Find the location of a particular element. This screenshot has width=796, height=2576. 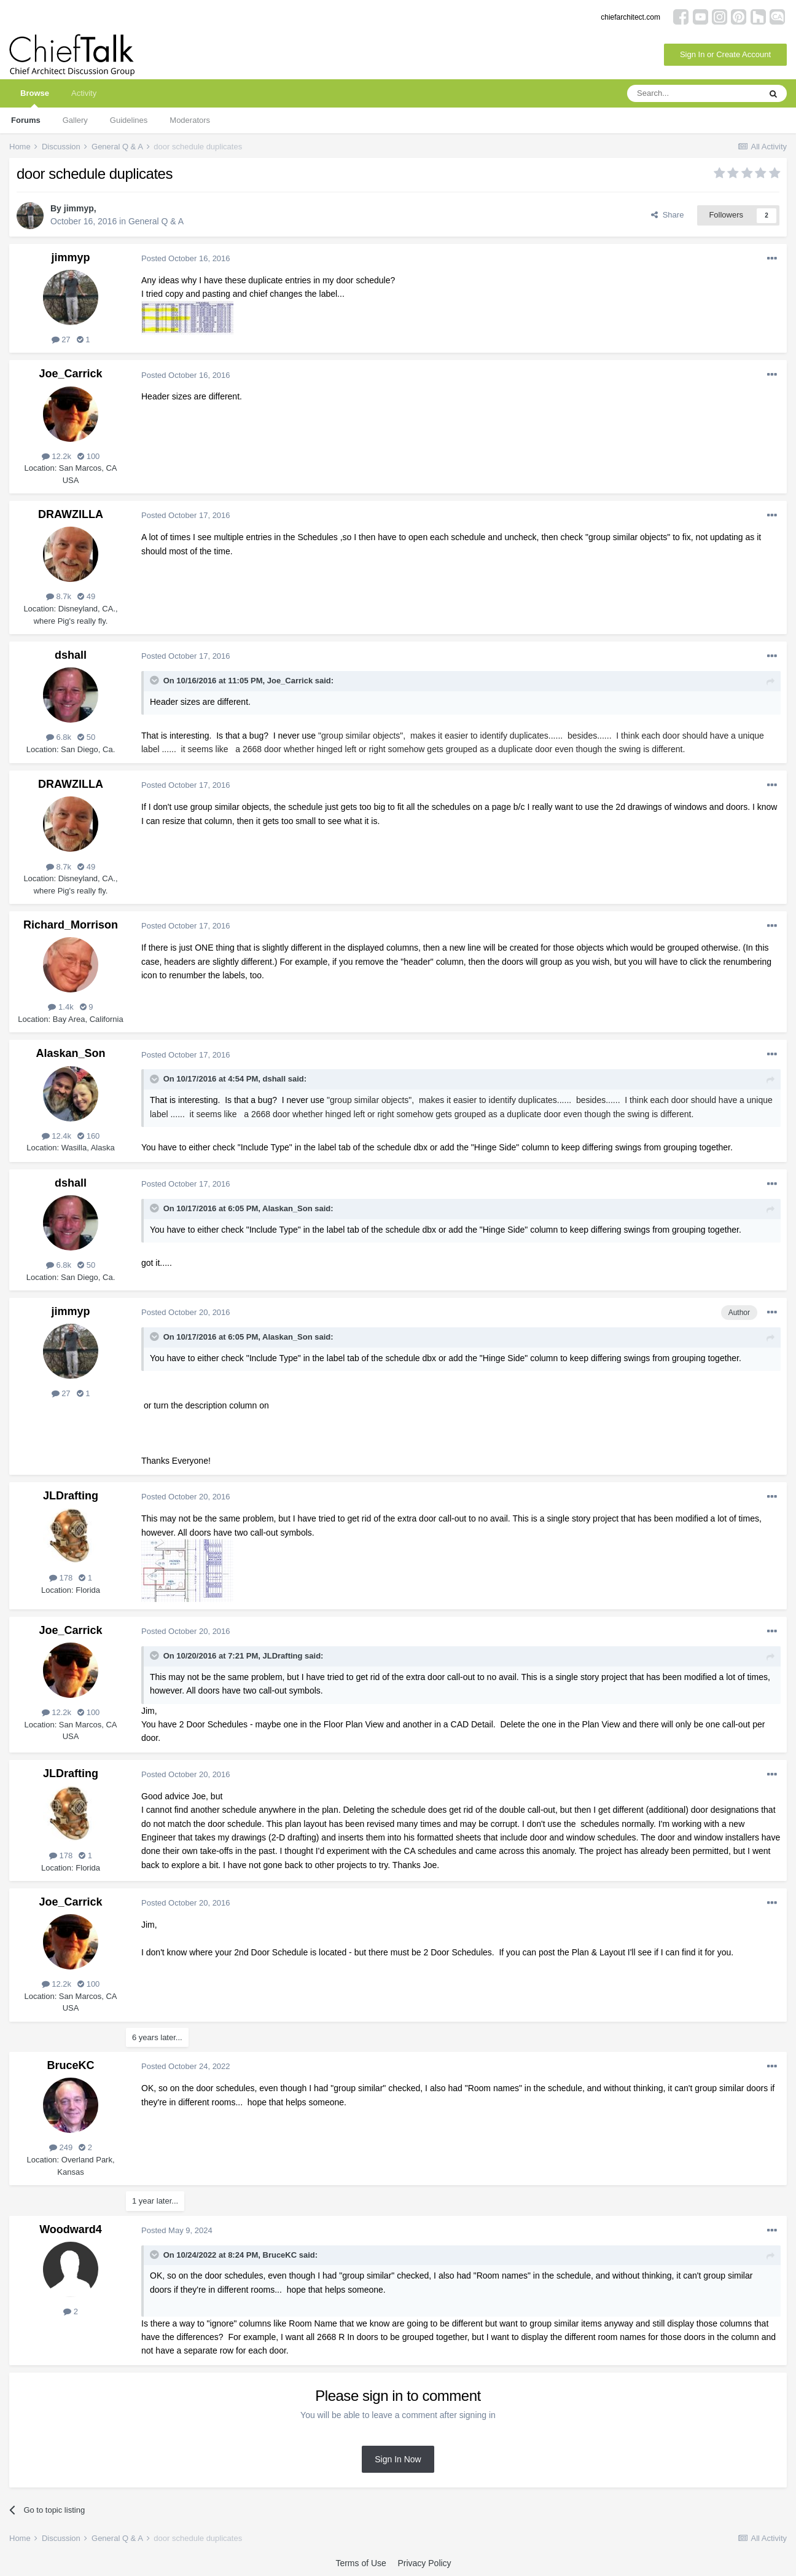

100 is located at coordinates (88, 456).